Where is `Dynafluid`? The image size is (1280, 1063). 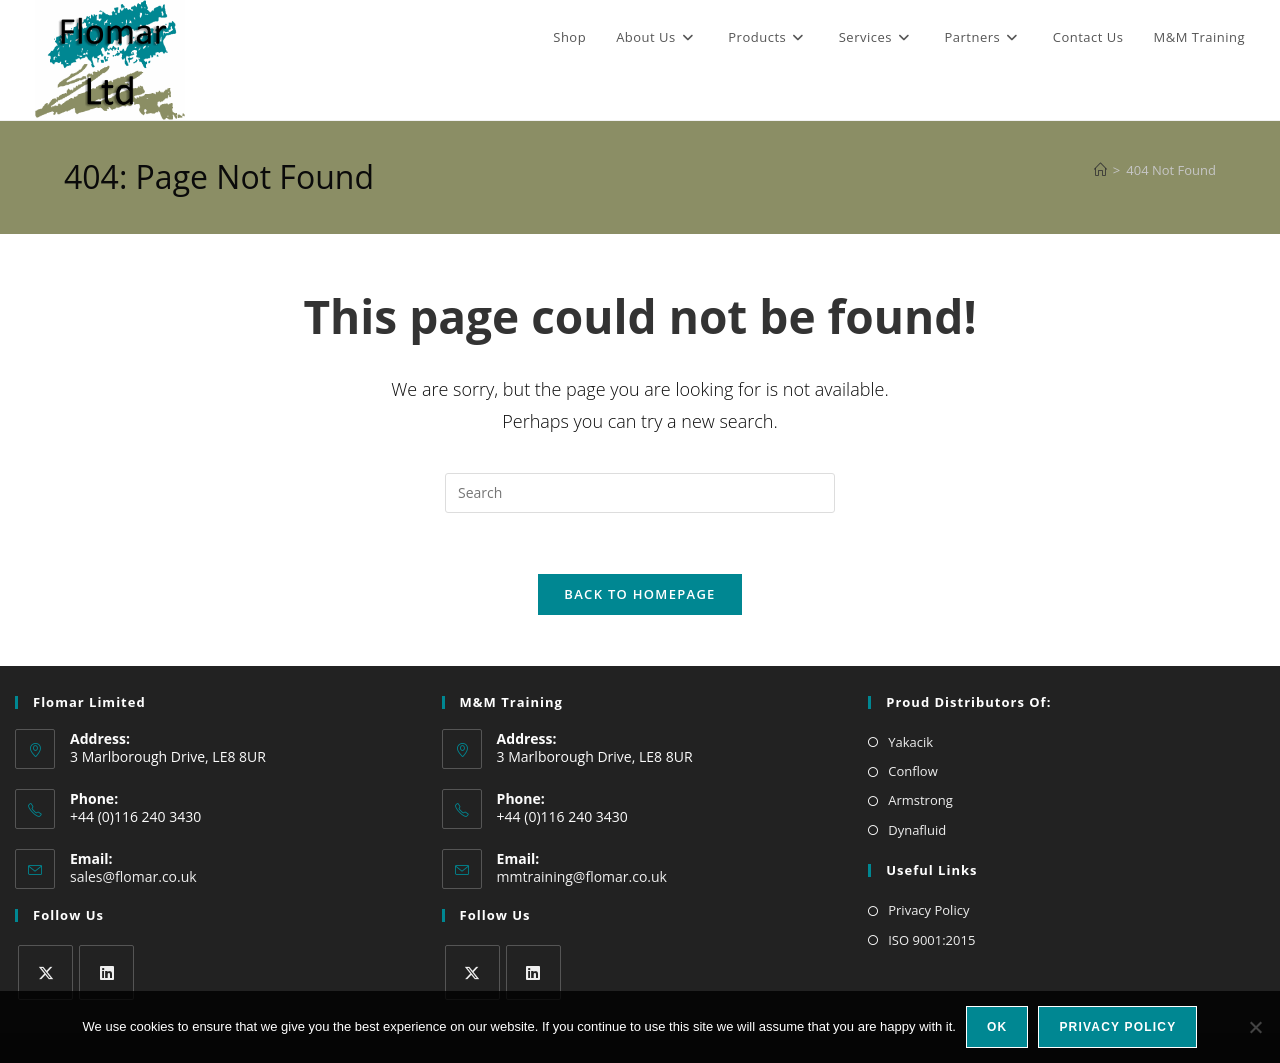
Dynafluid is located at coordinates (917, 830).